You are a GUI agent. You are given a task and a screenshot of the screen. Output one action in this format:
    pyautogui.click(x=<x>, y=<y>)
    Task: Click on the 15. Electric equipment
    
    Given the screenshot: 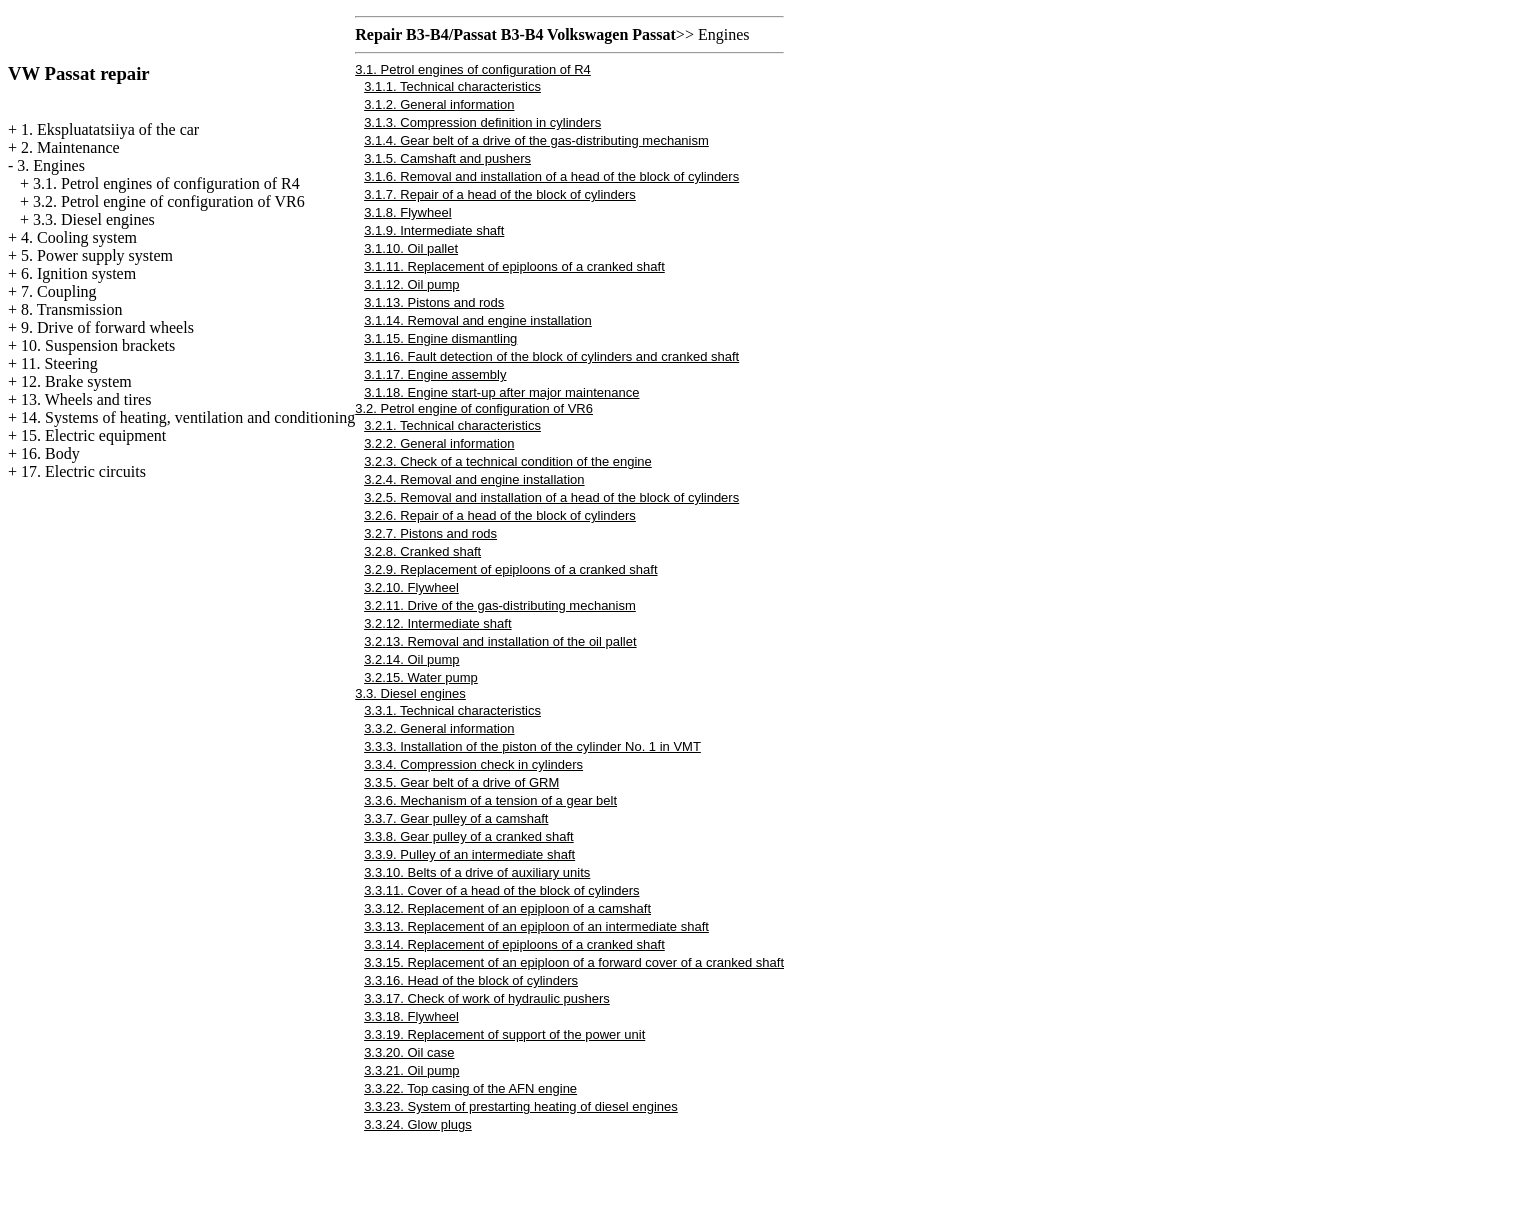 What is the action you would take?
    pyautogui.click(x=93, y=435)
    